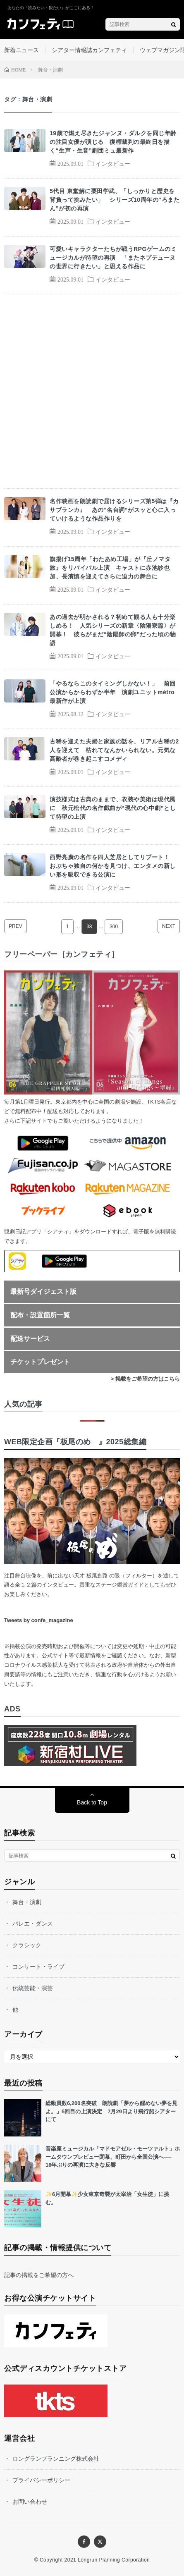 This screenshot has width=184, height=2576. I want to click on コンサート・ライブ, so click(38, 1966).